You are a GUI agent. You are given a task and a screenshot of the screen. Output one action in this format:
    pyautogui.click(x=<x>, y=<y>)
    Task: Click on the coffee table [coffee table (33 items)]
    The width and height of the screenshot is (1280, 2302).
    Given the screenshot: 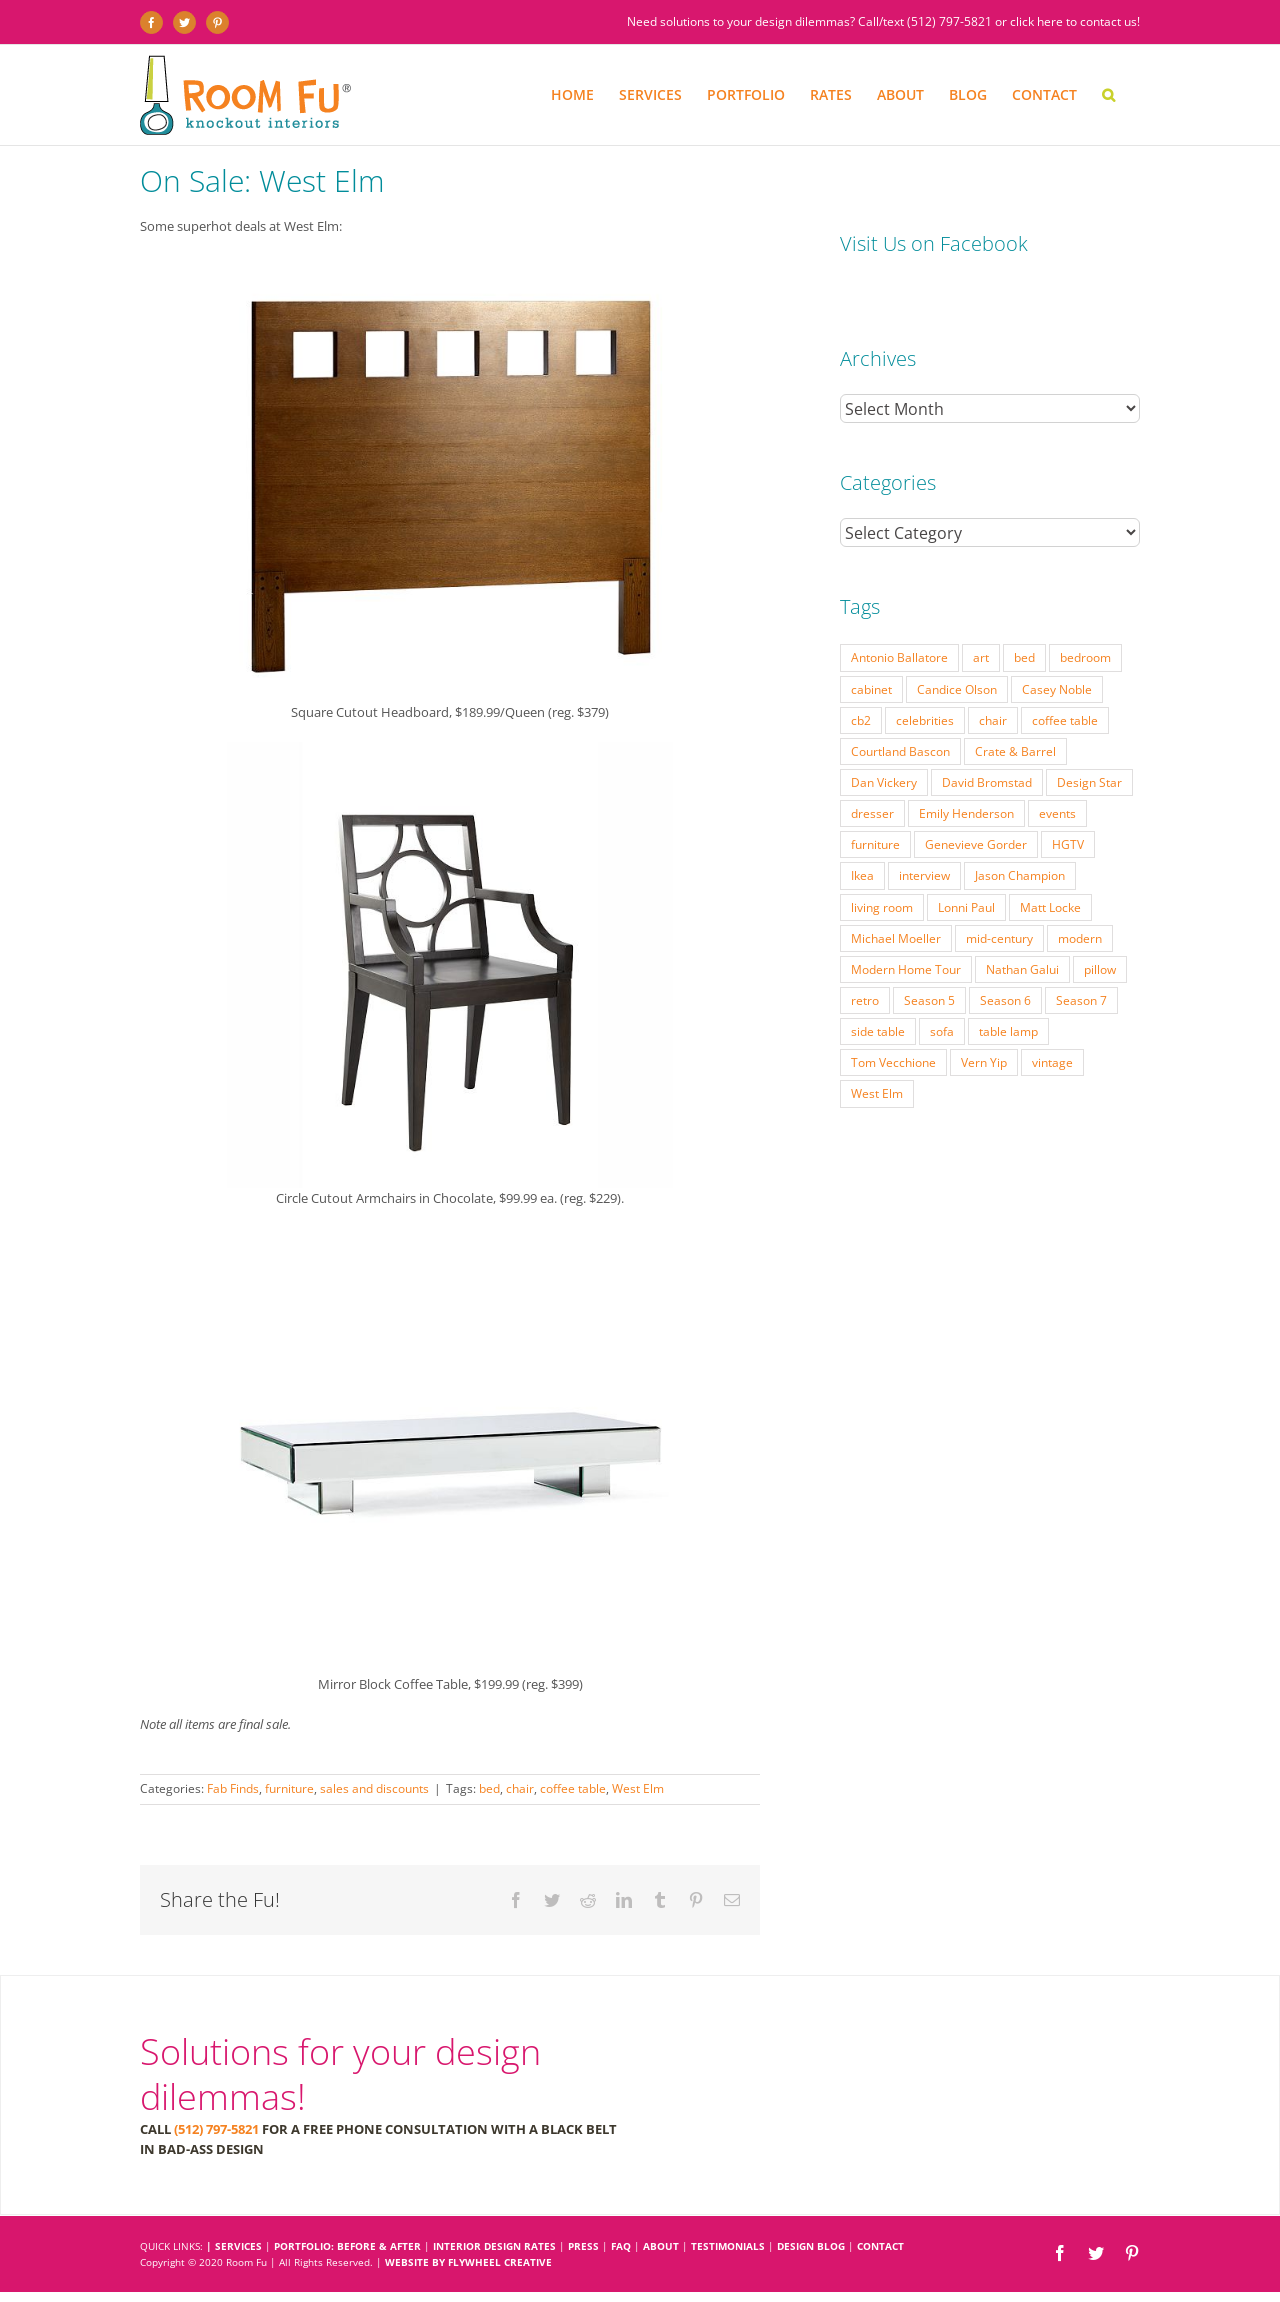 What is the action you would take?
    pyautogui.click(x=1065, y=680)
    